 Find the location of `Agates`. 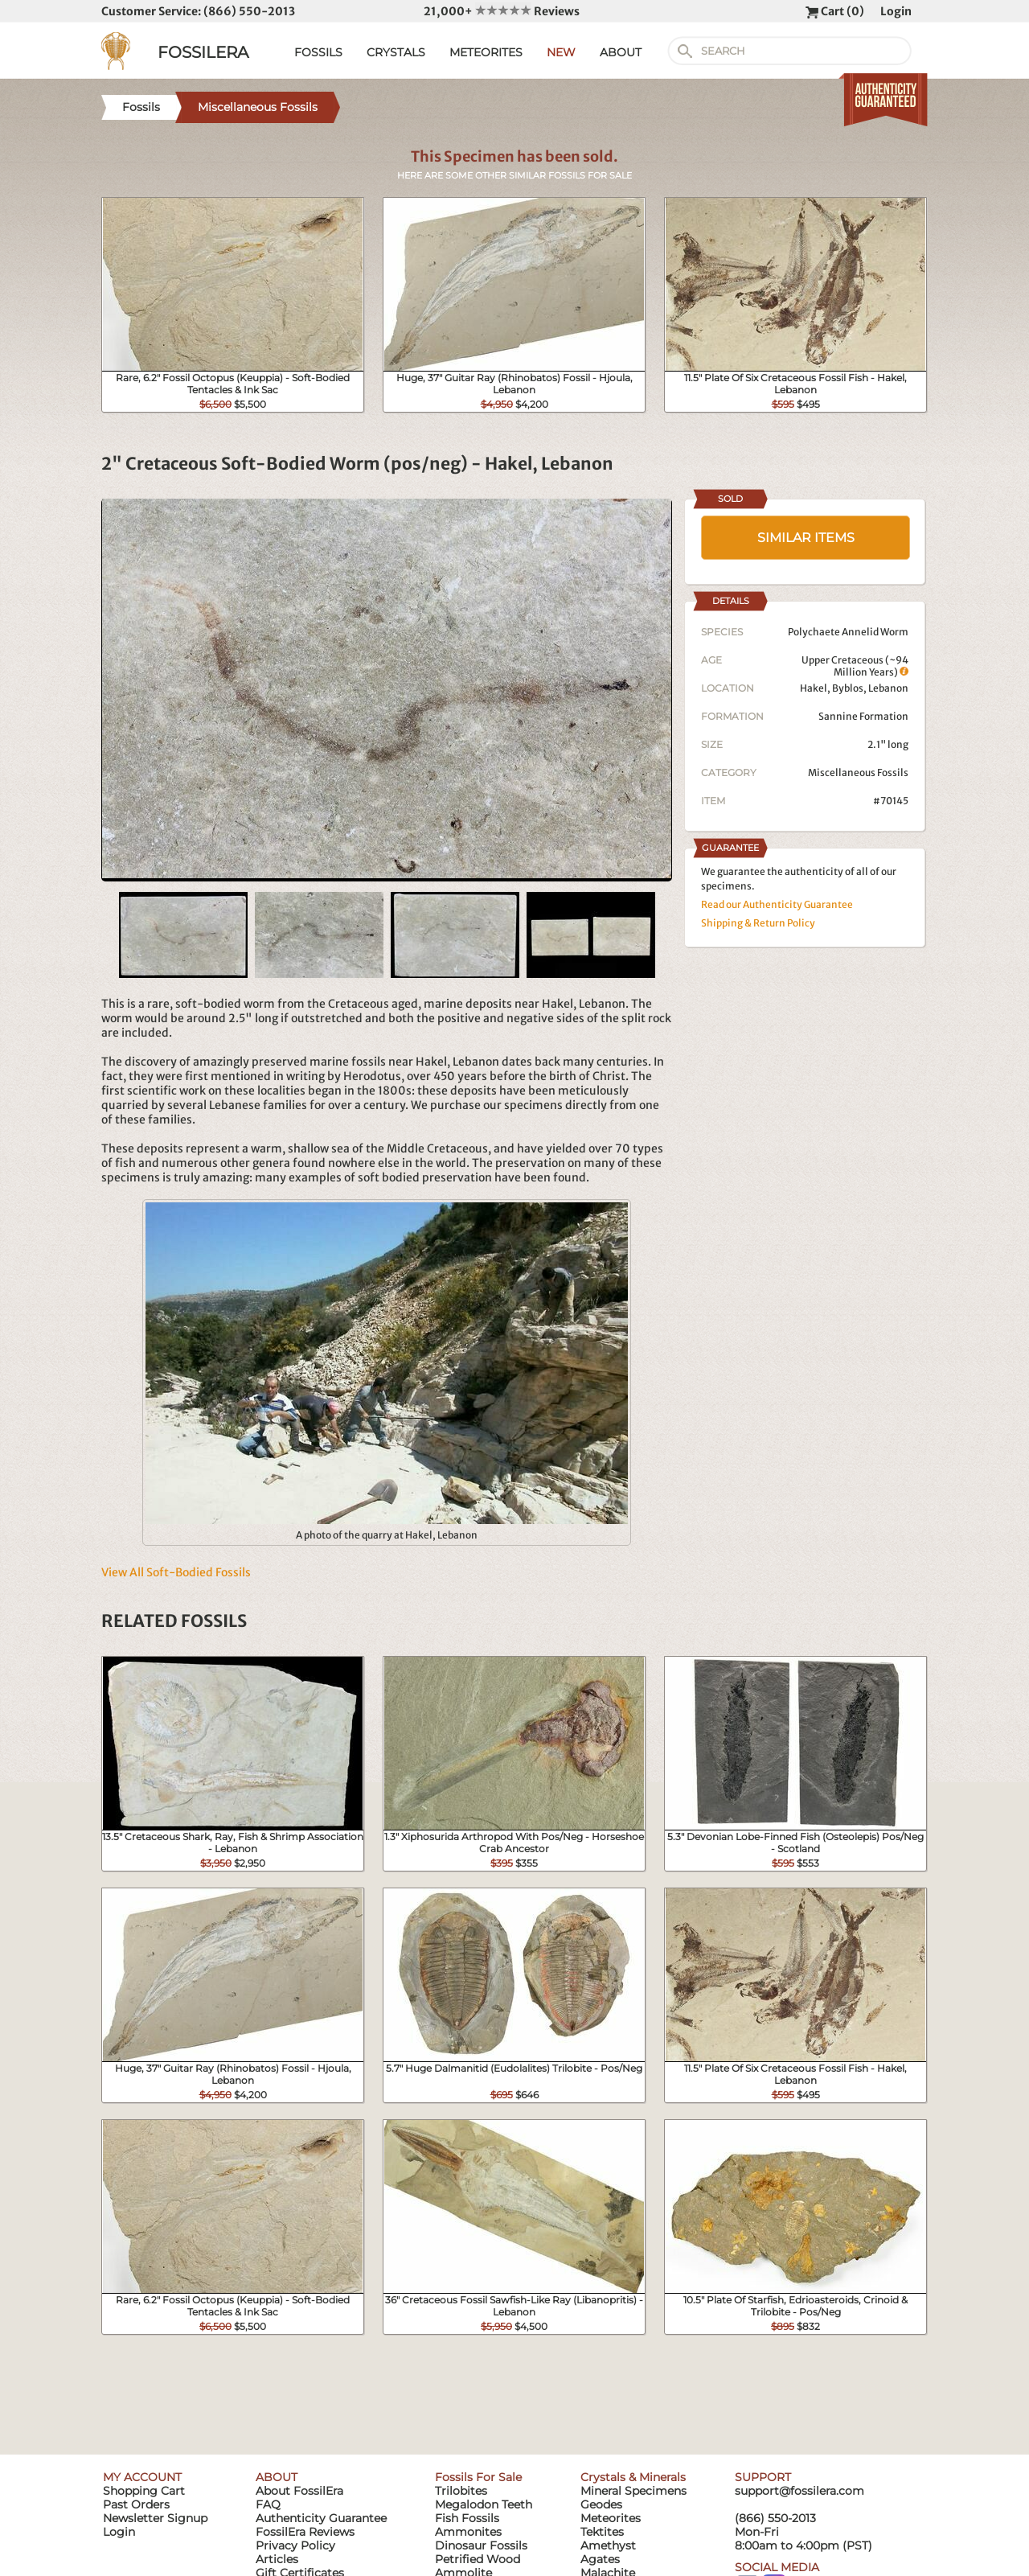

Agates is located at coordinates (600, 2559).